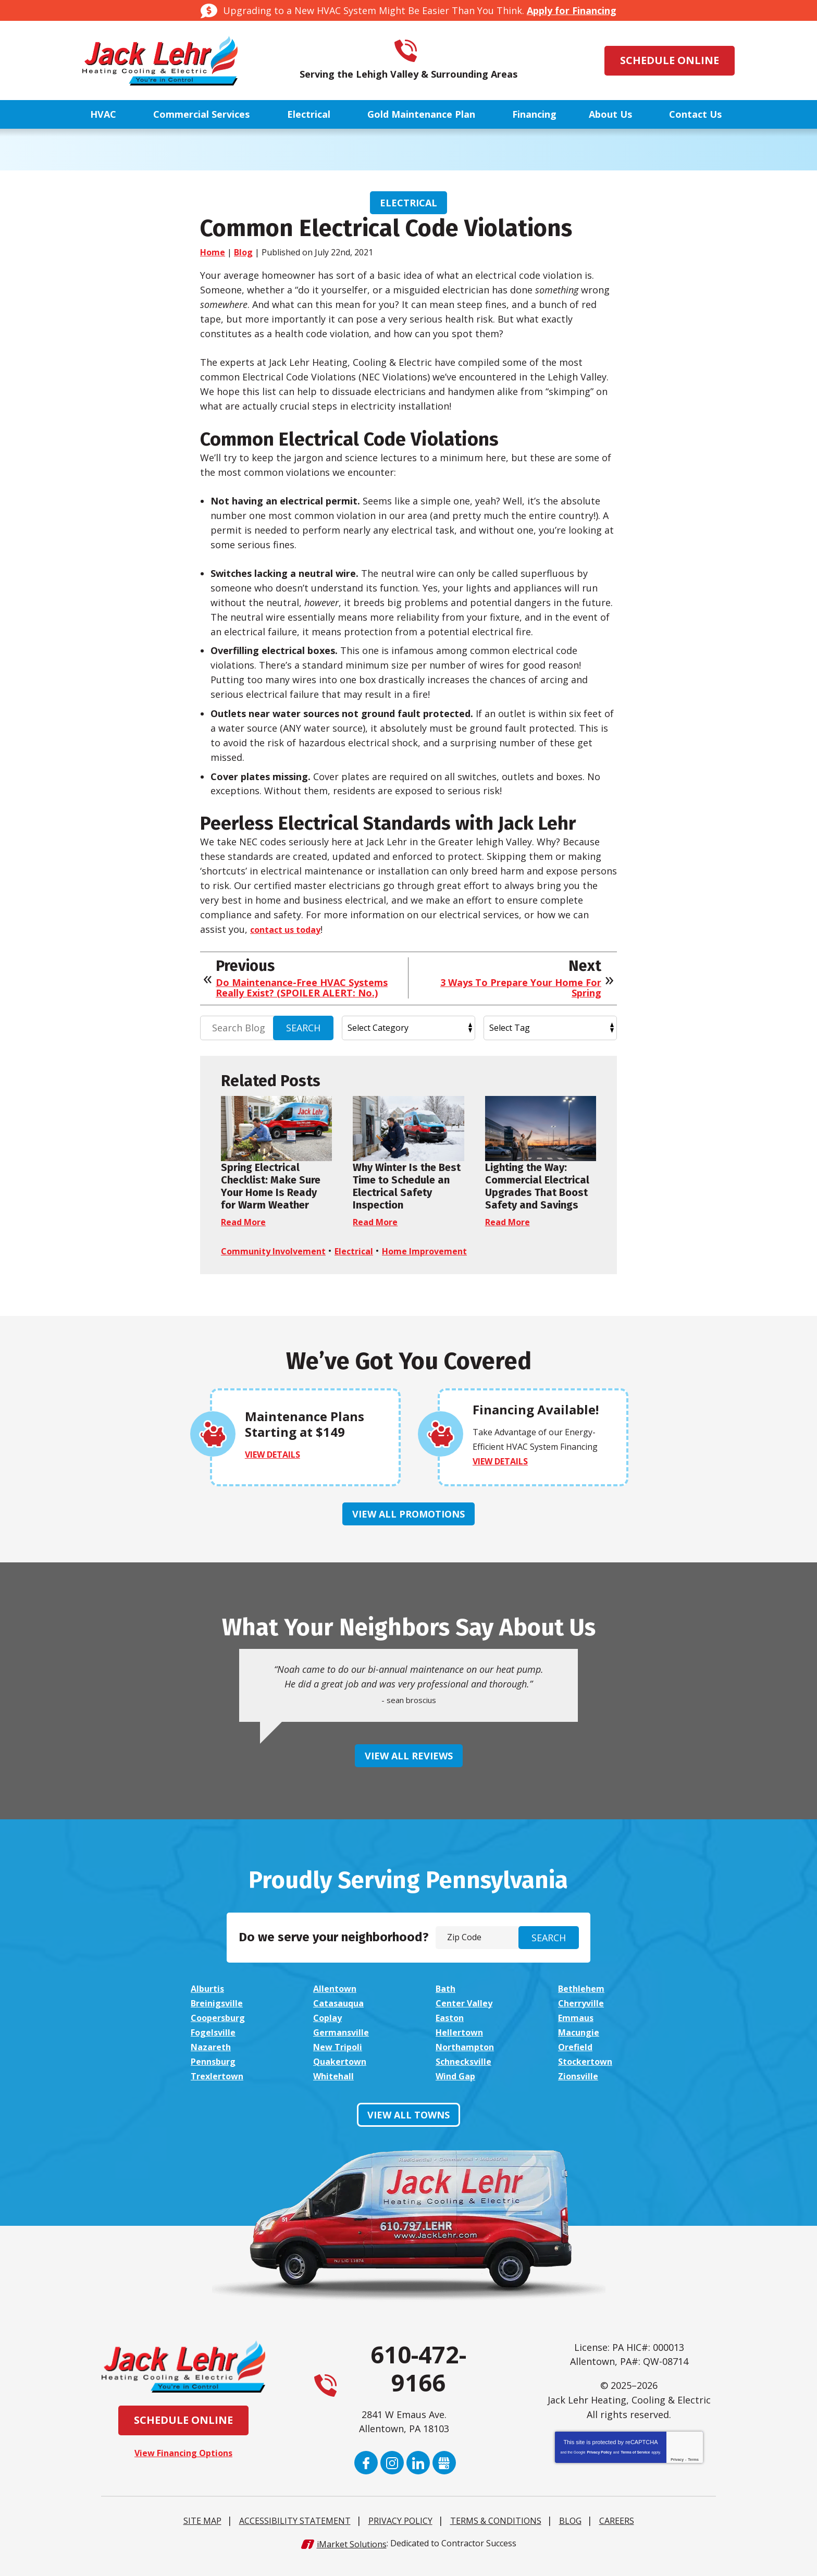  Describe the element at coordinates (329, 2031) in the screenshot. I see `Coplay` at that location.